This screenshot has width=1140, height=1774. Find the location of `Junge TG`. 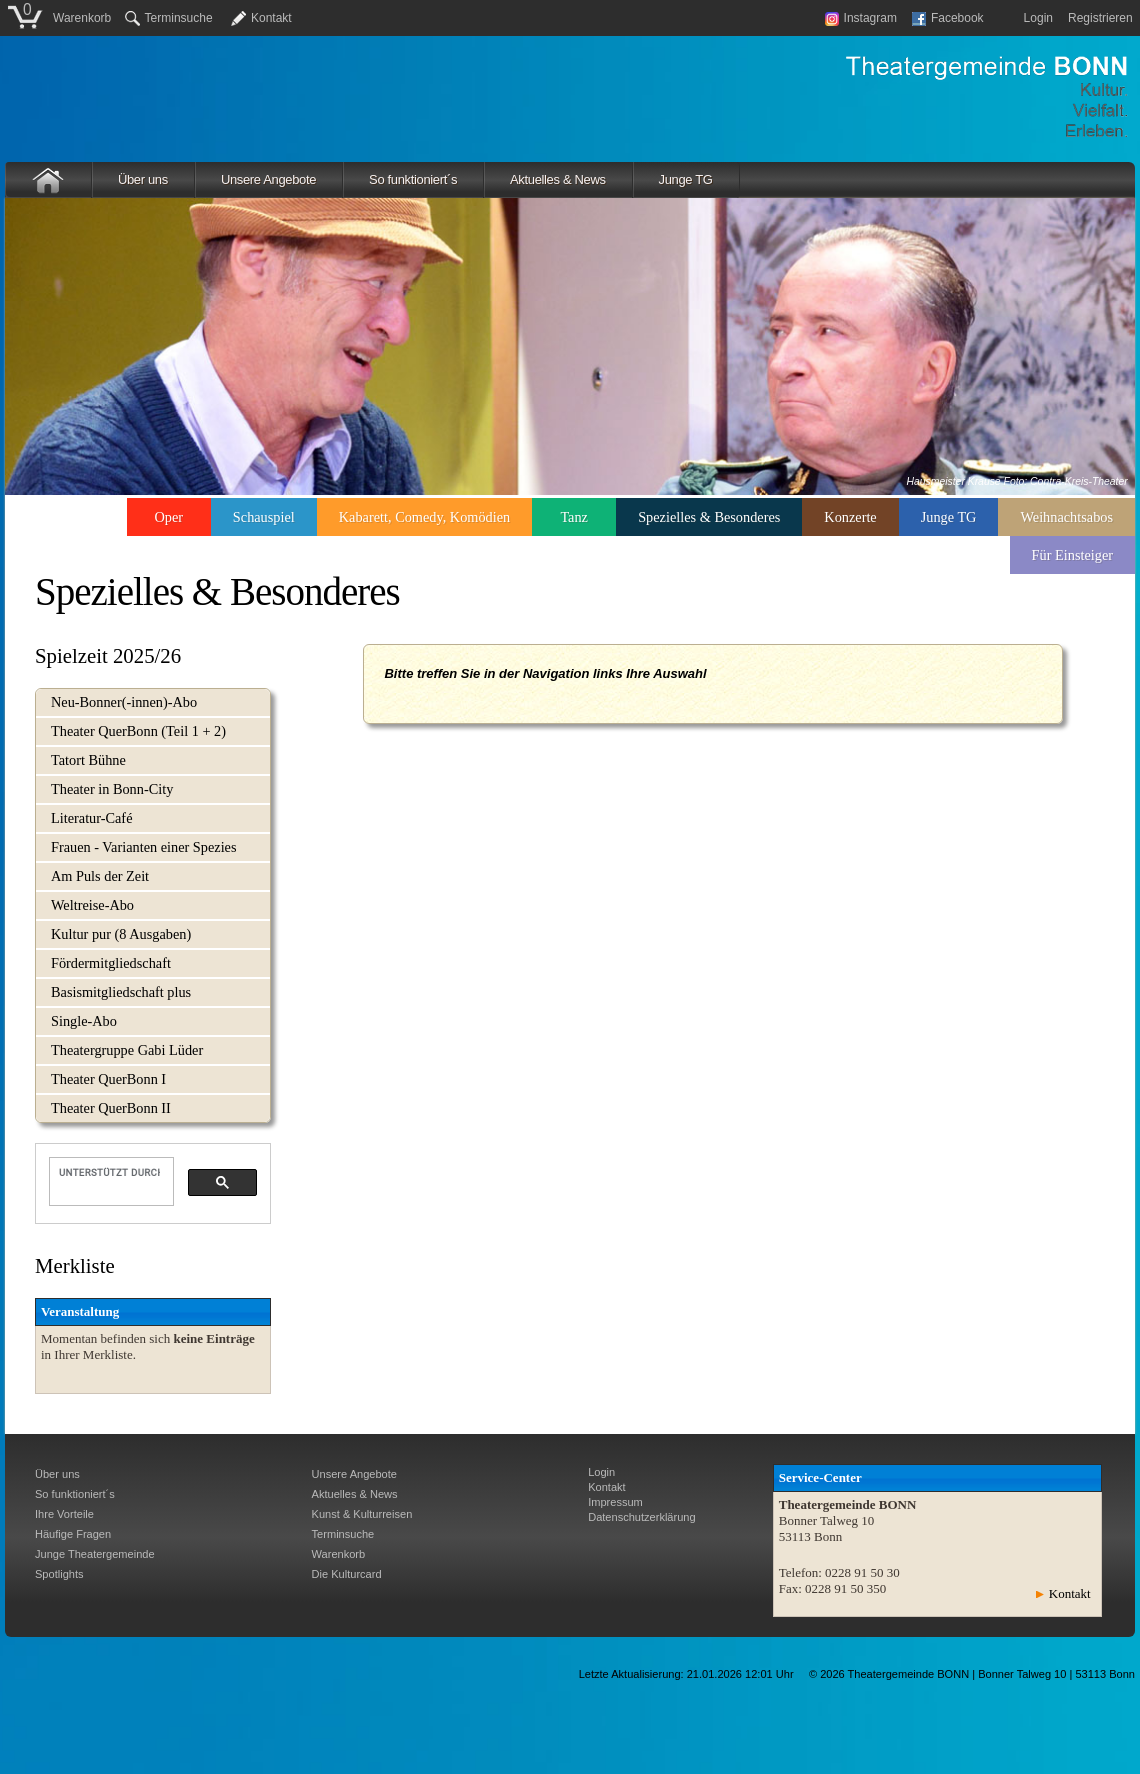

Junge TG is located at coordinates (686, 179).